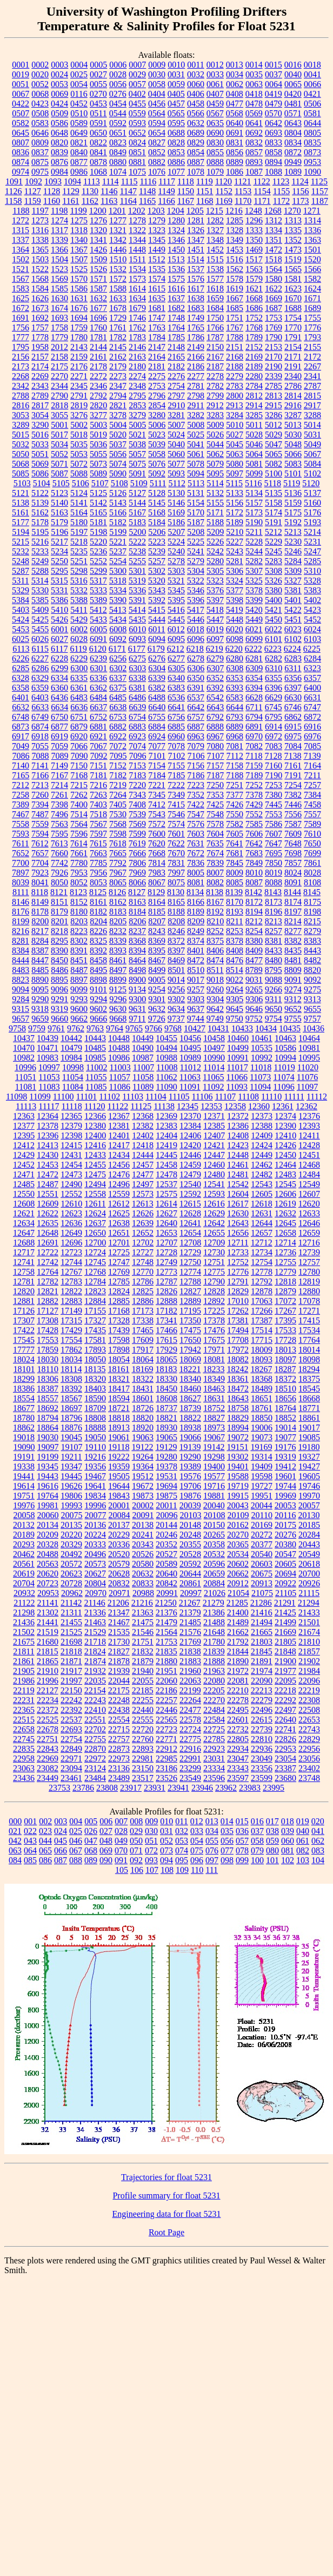 The height and width of the screenshot is (2576, 333). Describe the element at coordinates (214, 1719) in the screenshot. I see `22584` at that location.